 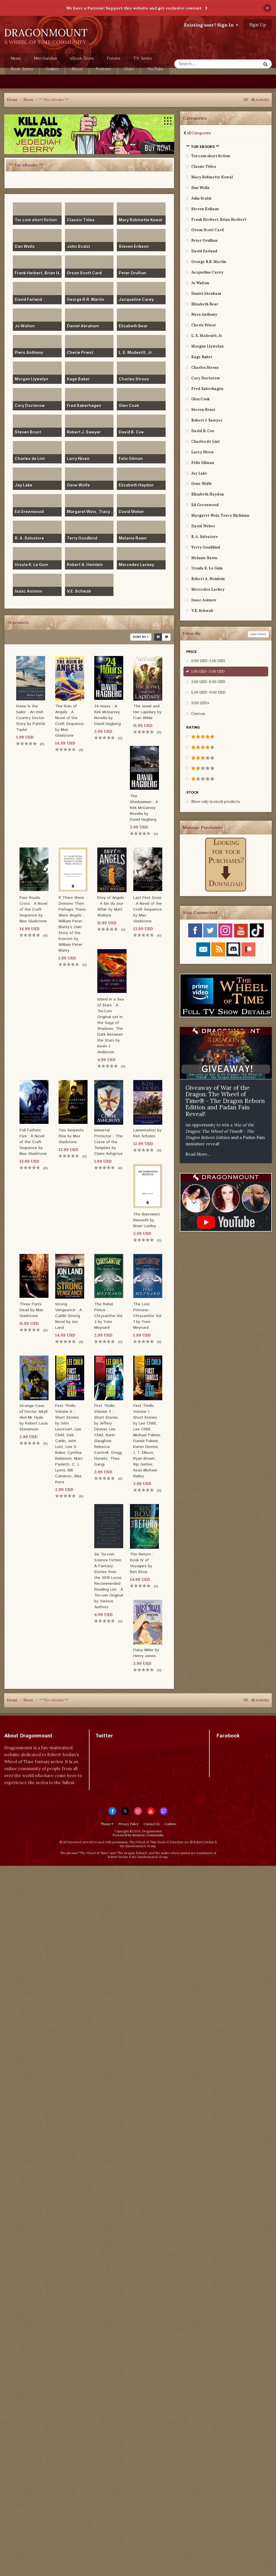 What do you see at coordinates (208, 692) in the screenshot?
I see `5.00 USD–9.00 USD` at bounding box center [208, 692].